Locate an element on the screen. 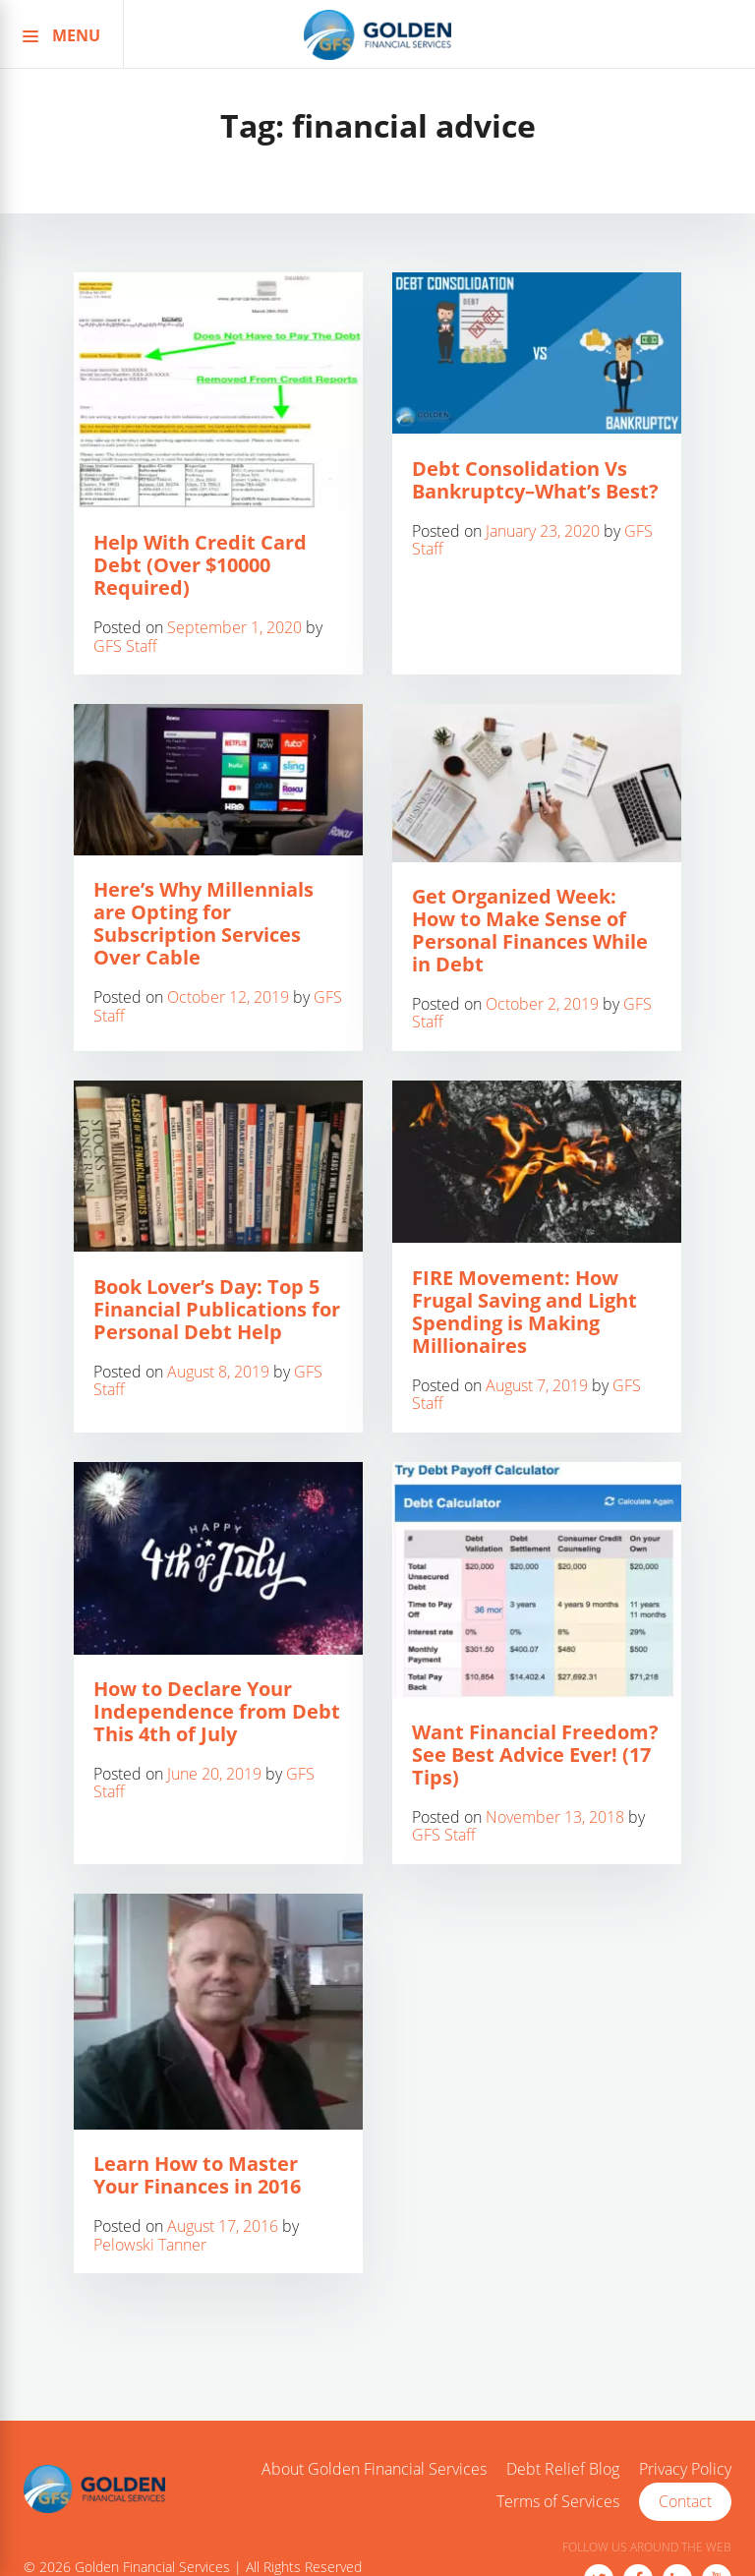 The height and width of the screenshot is (2576, 755). Here’s Why Millennials are Opting for Subscription Services Over Cable is located at coordinates (203, 923).